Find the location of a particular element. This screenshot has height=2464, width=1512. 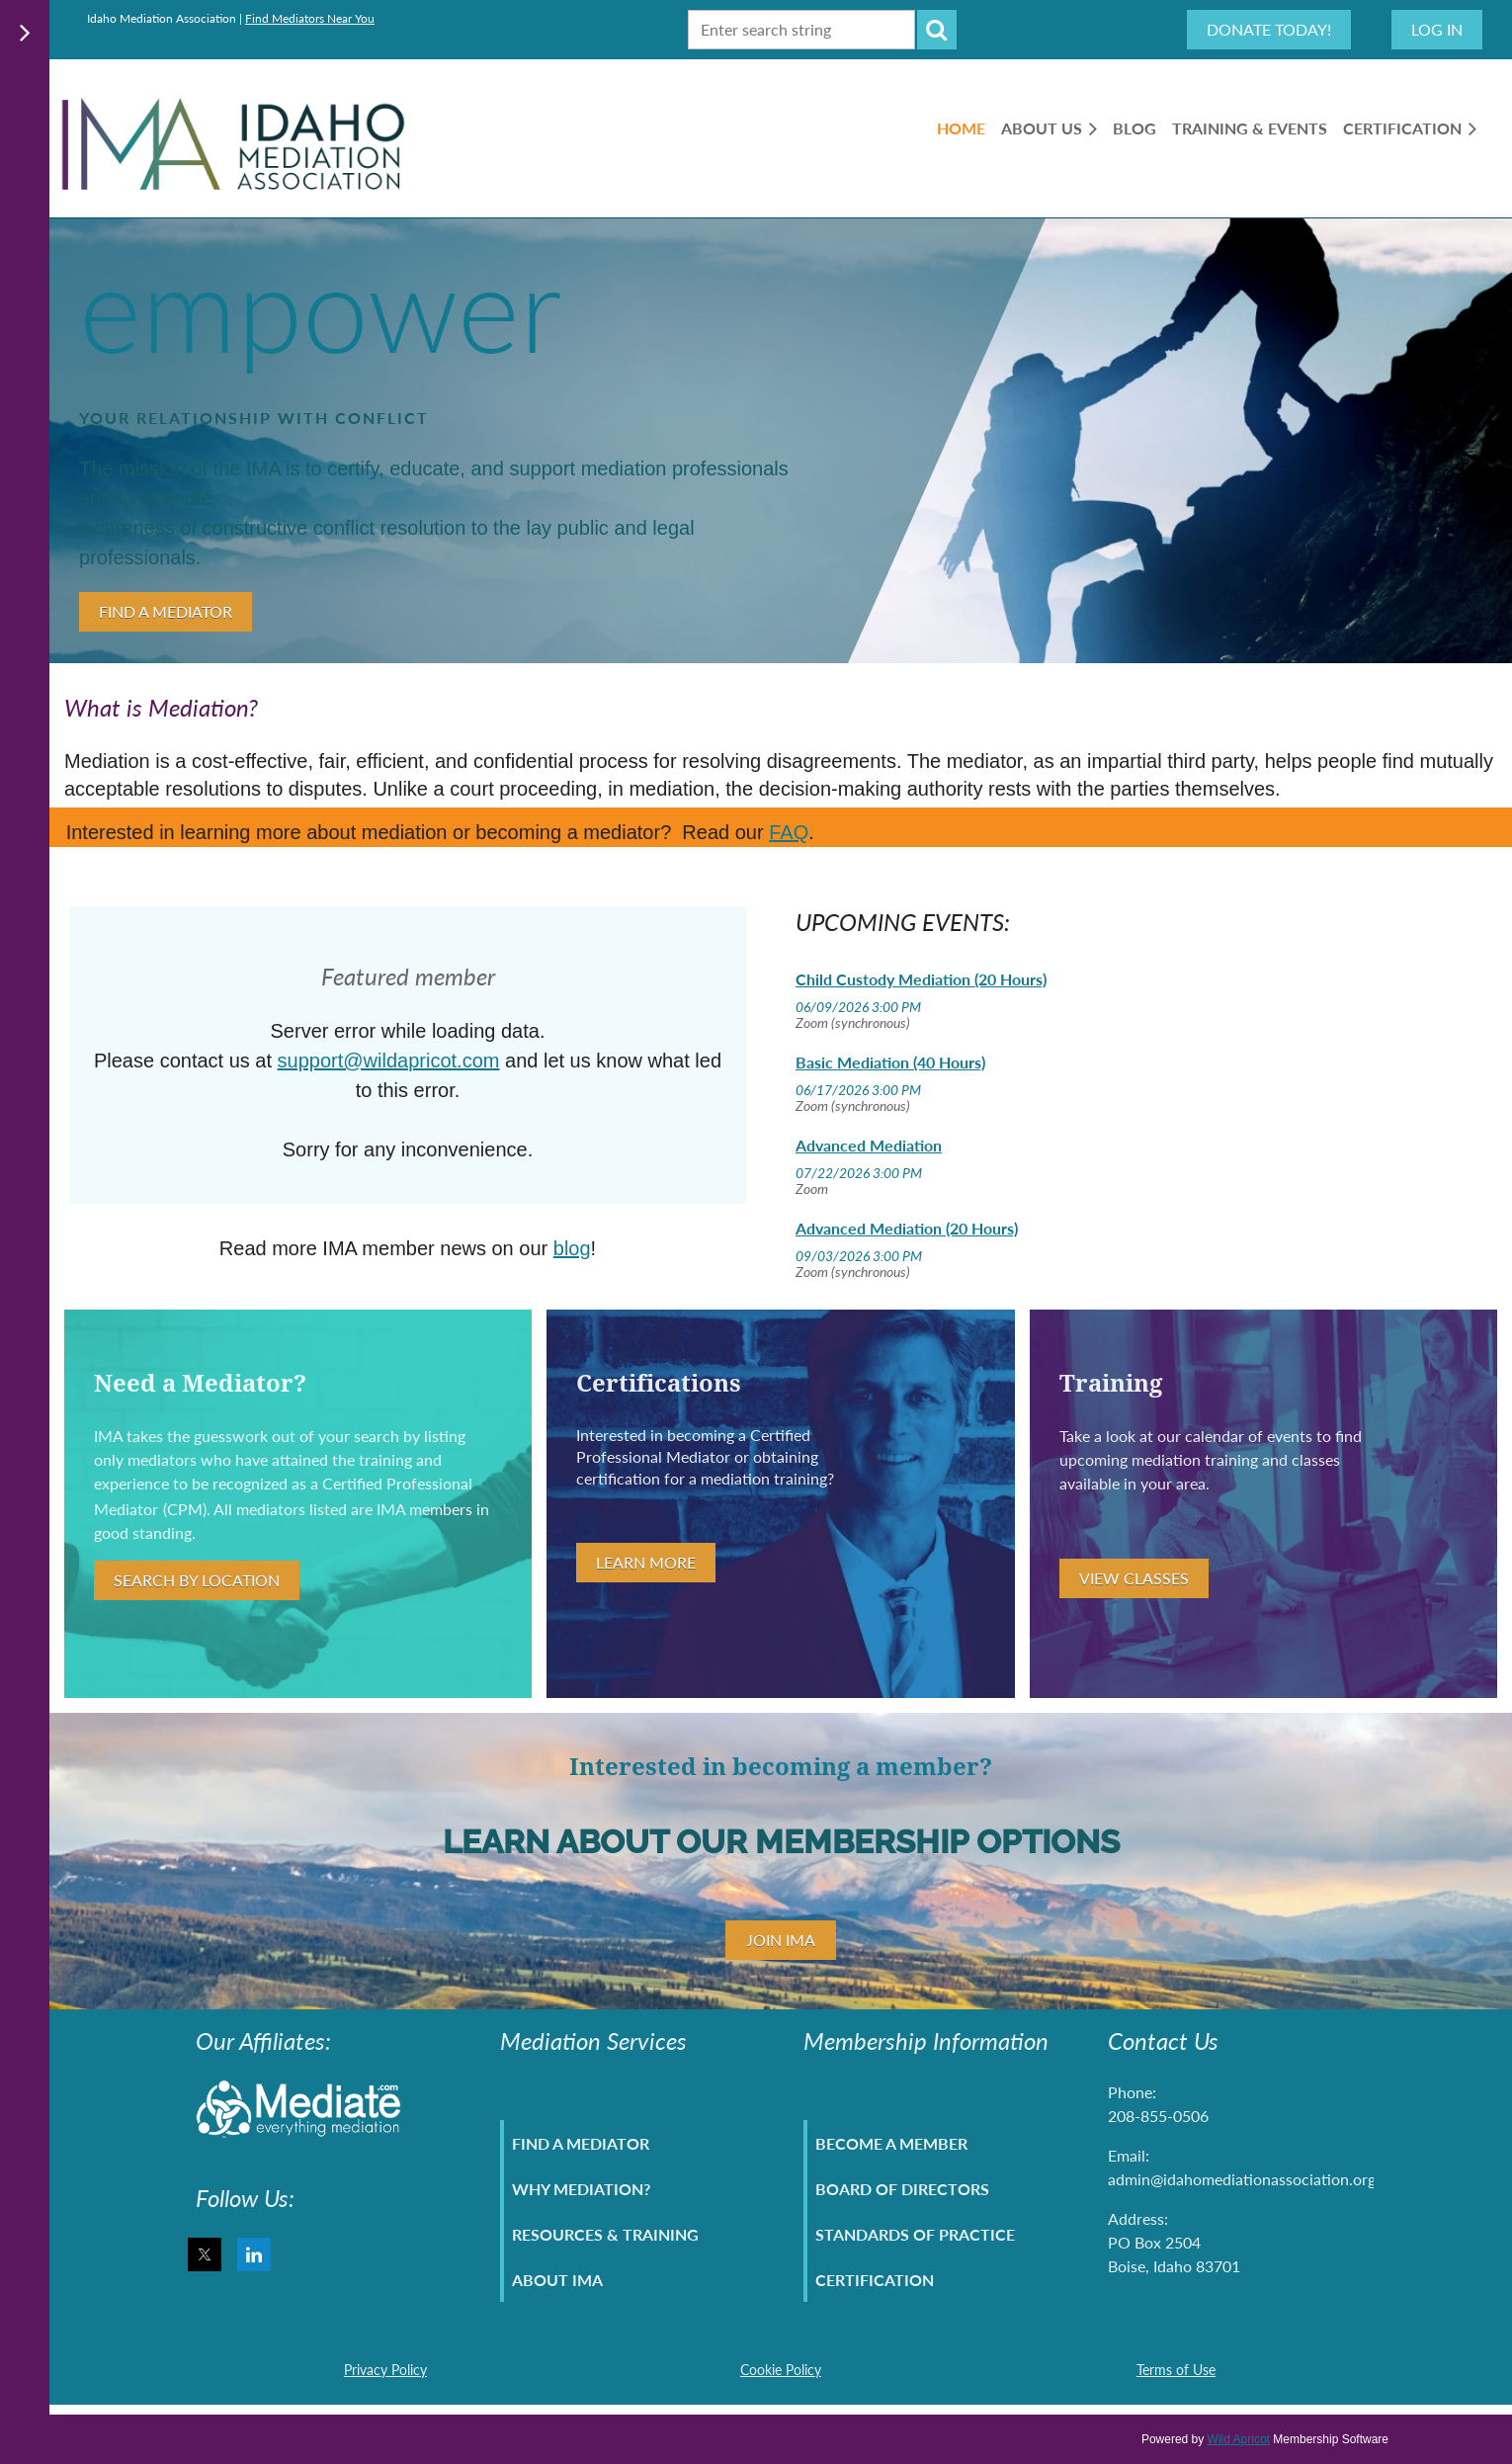

Find A Mediator is located at coordinates (165, 611).